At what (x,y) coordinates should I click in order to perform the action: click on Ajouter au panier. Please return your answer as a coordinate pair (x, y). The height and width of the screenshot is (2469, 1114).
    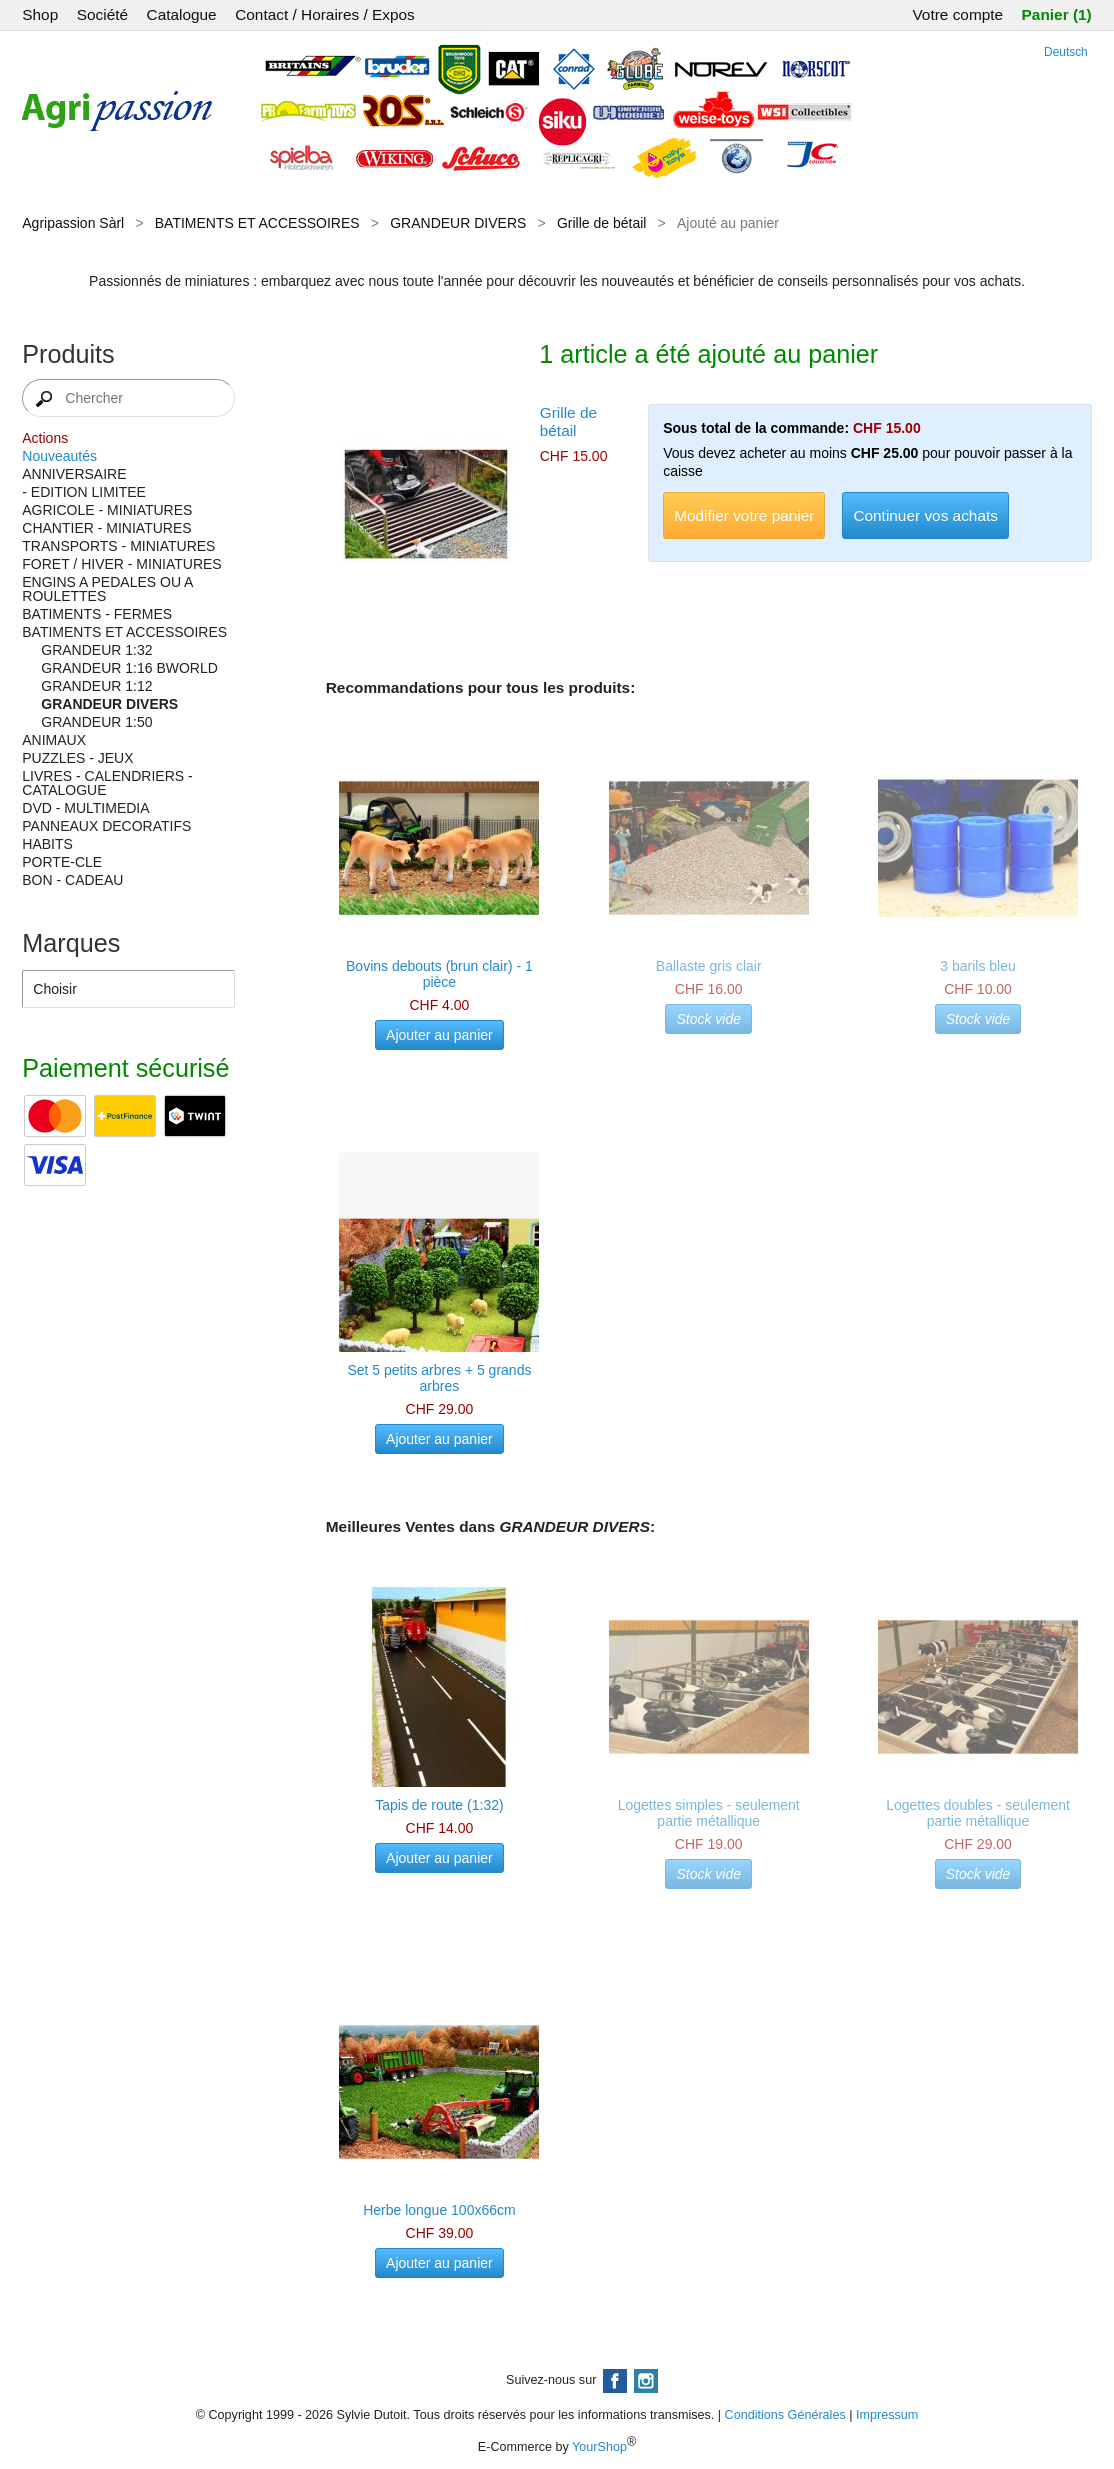
    Looking at the image, I should click on (439, 1035).